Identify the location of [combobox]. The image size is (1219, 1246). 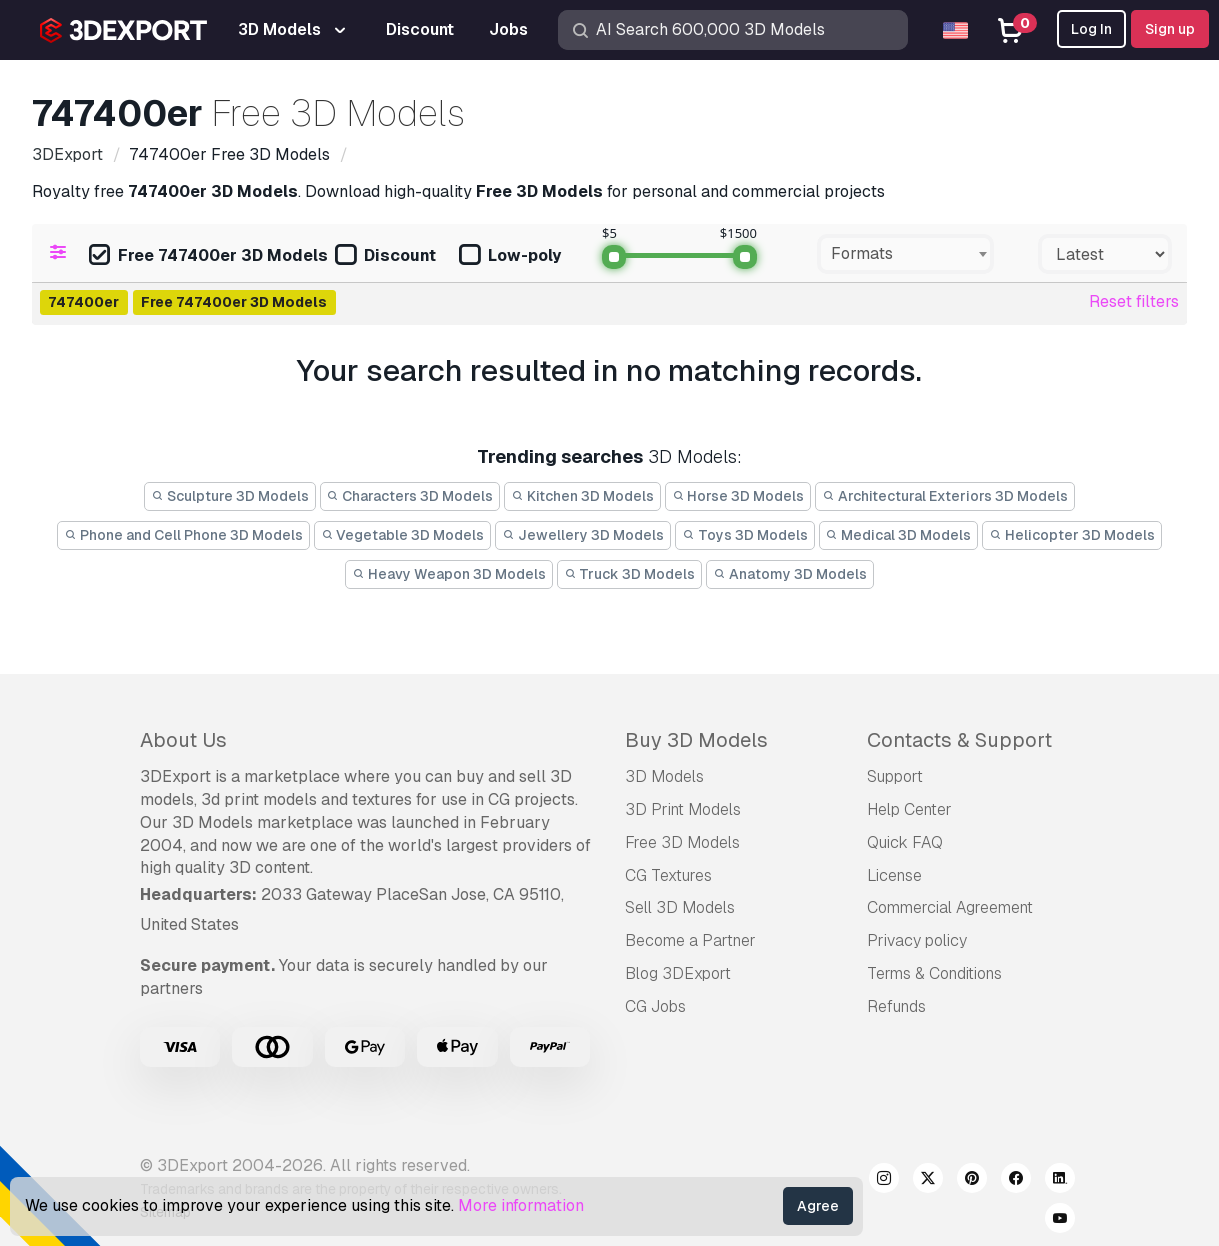
(905, 254).